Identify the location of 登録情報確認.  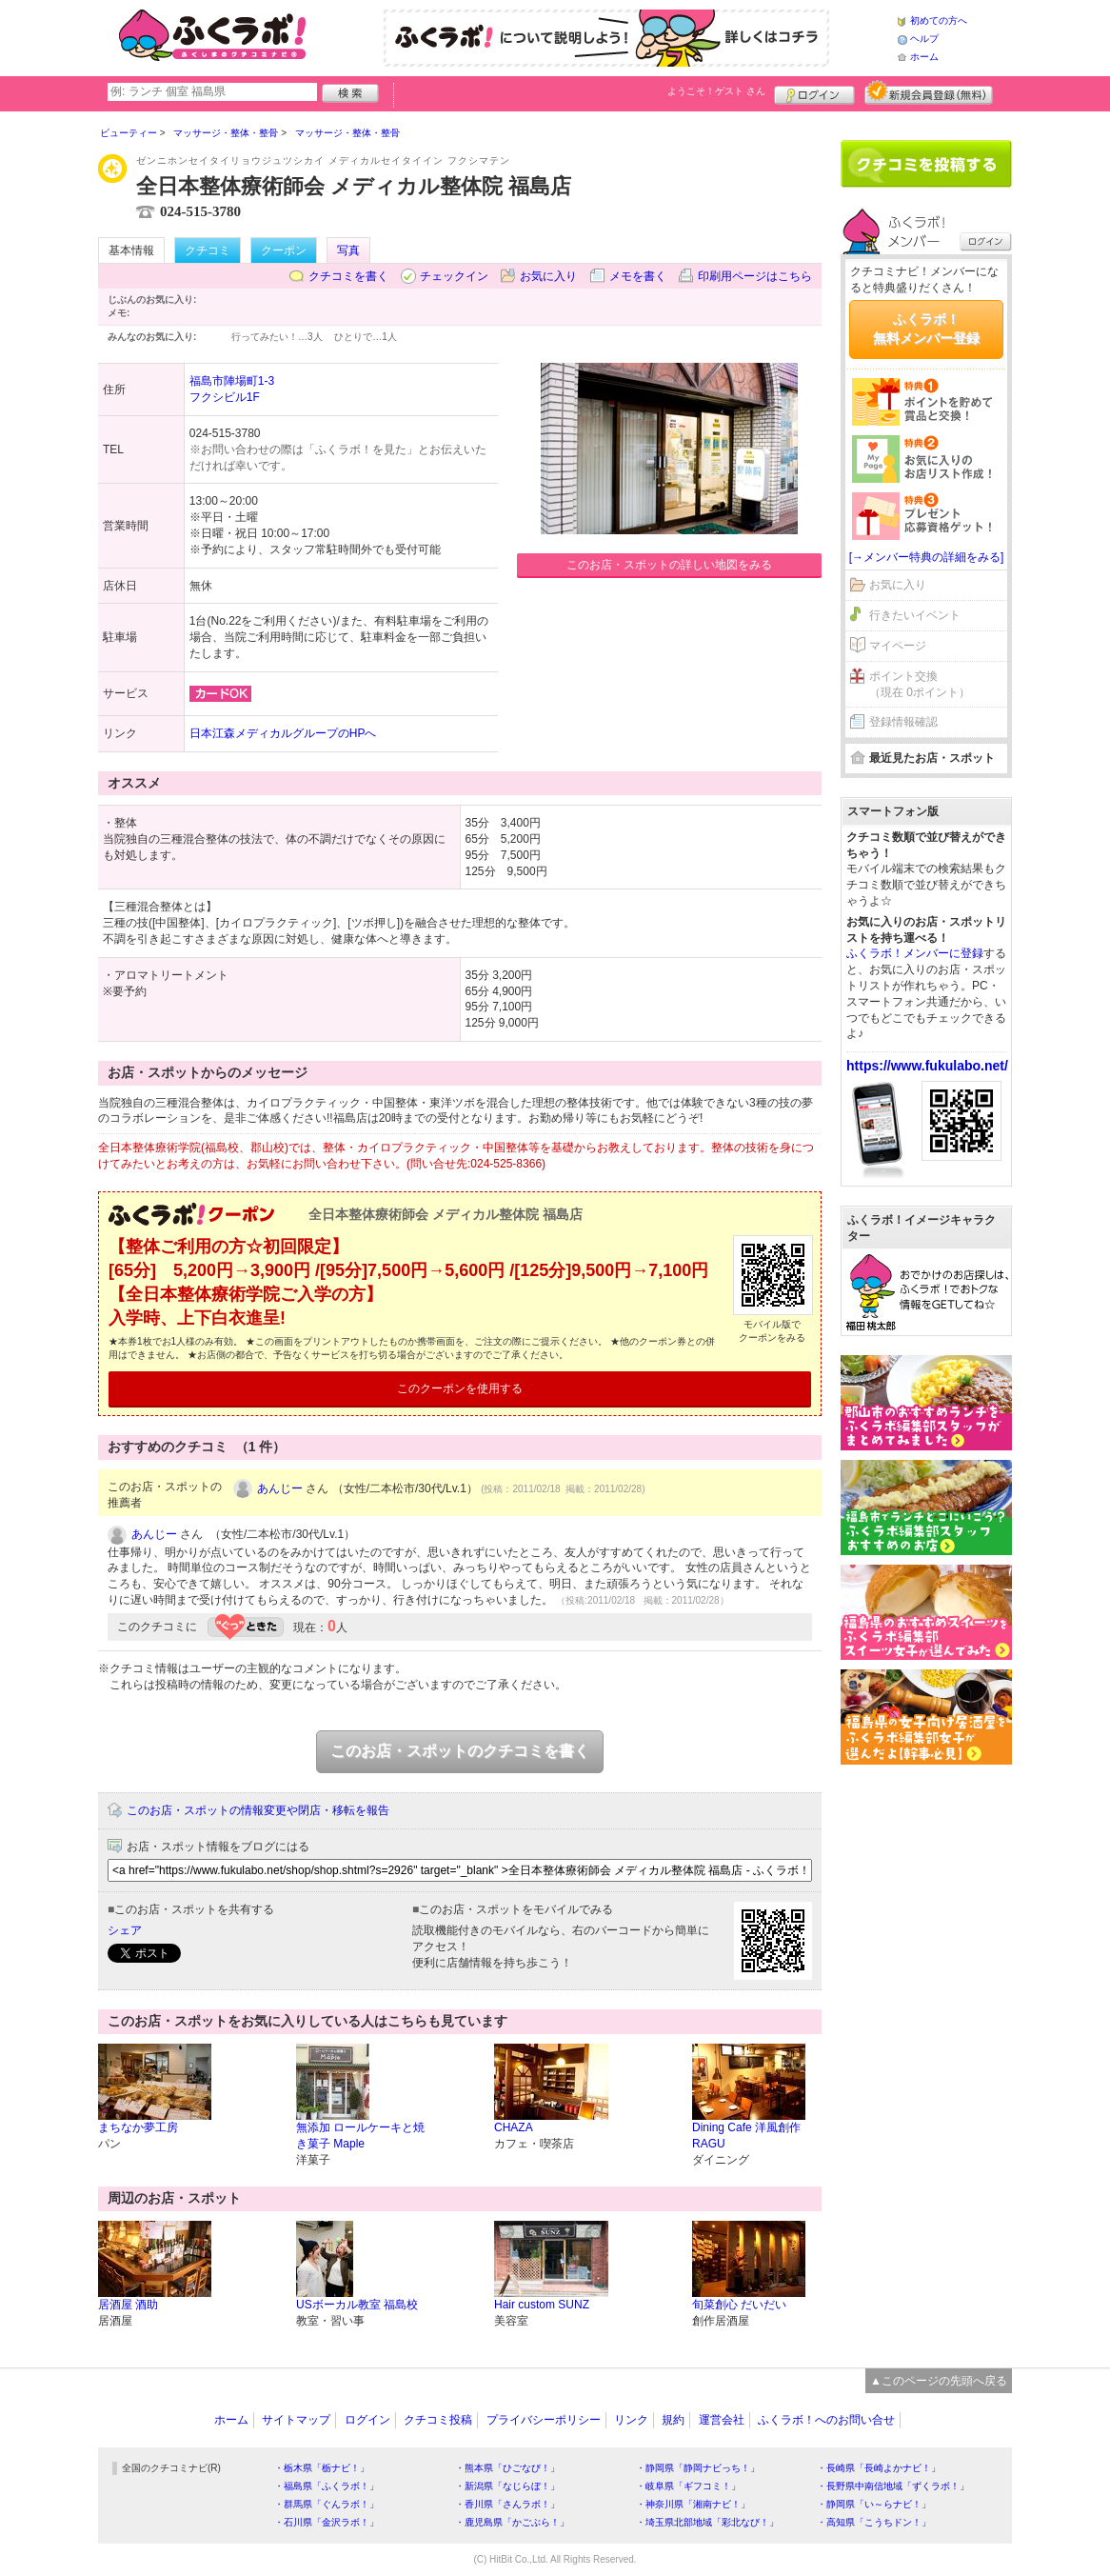
(903, 722).